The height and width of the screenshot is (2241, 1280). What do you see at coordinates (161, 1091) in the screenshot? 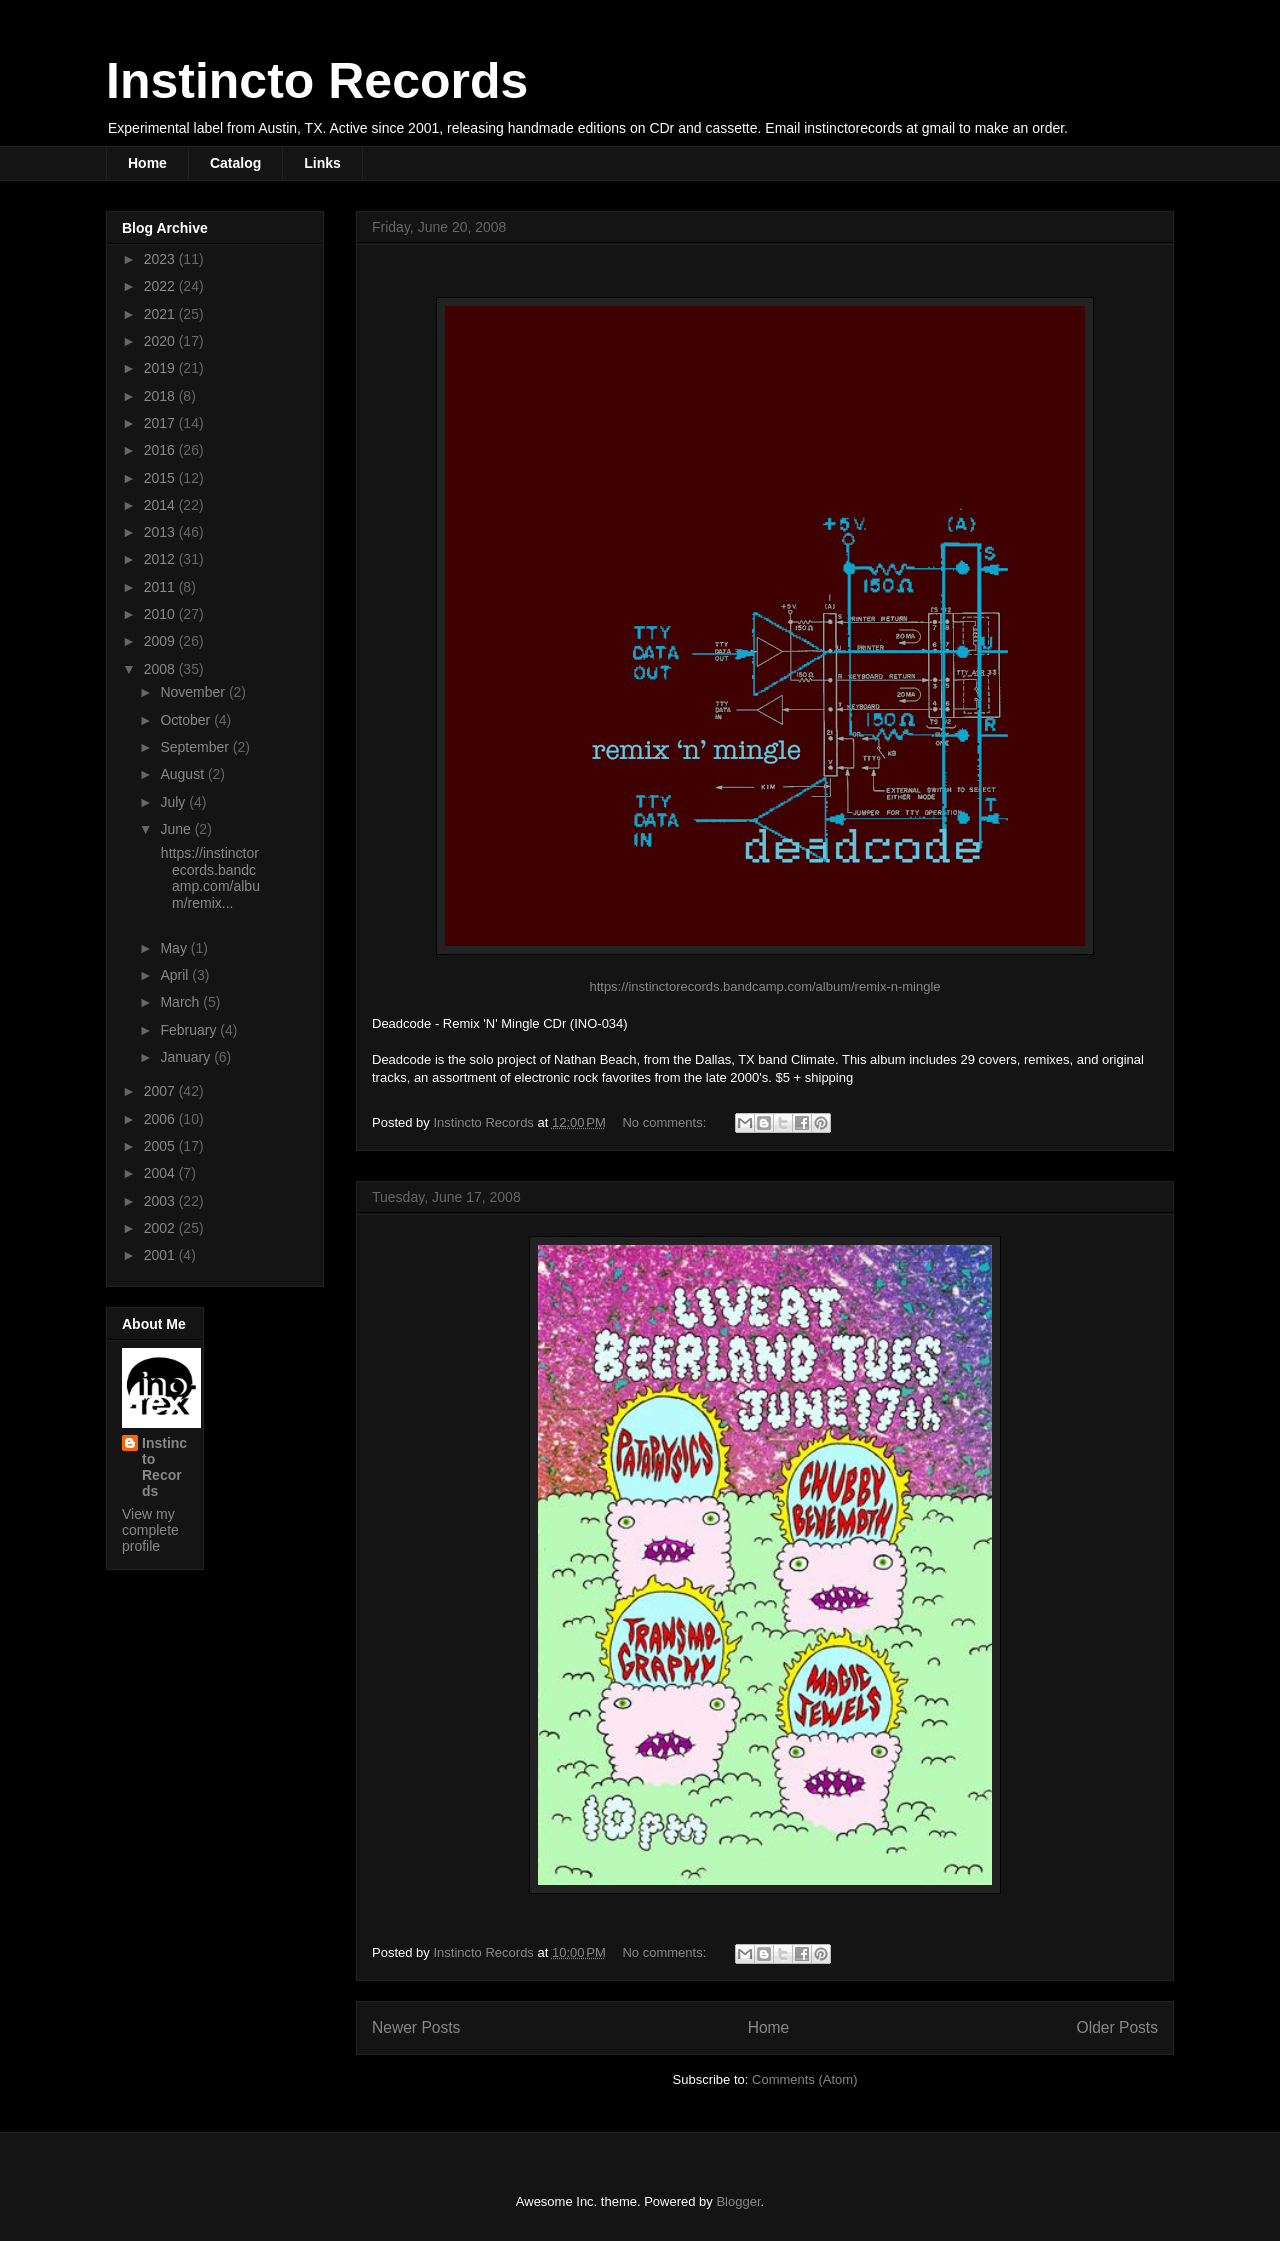
I see `2007` at bounding box center [161, 1091].